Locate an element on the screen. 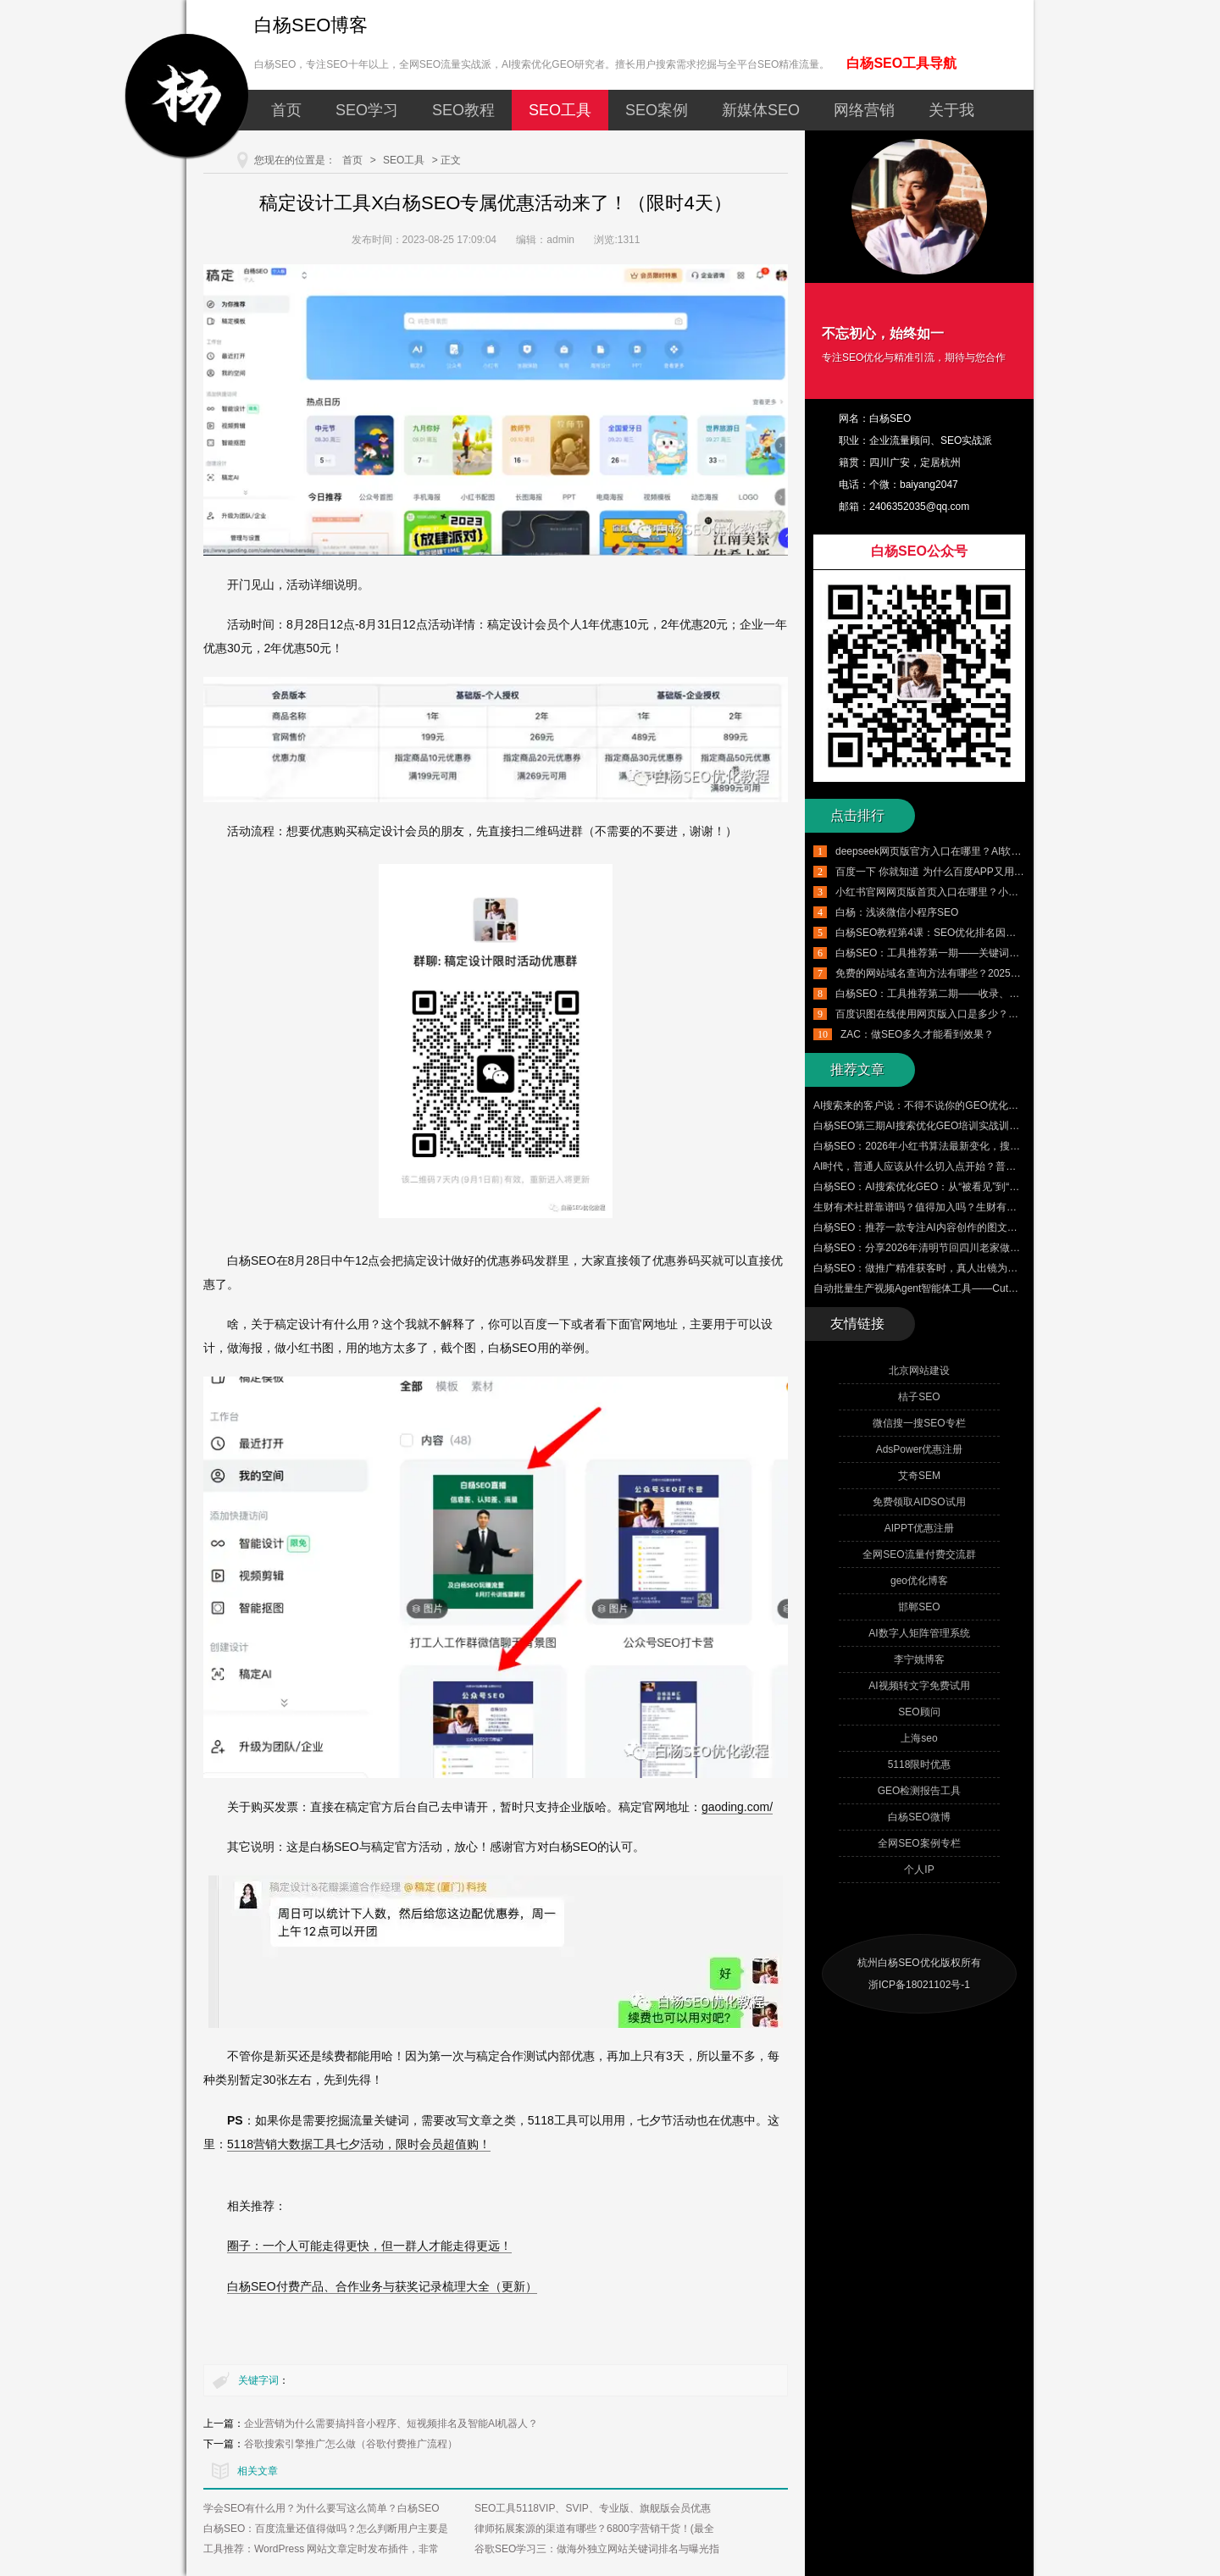 This screenshot has height=2576, width=1220. 全网SEO流量付费交流群 is located at coordinates (918, 1554).